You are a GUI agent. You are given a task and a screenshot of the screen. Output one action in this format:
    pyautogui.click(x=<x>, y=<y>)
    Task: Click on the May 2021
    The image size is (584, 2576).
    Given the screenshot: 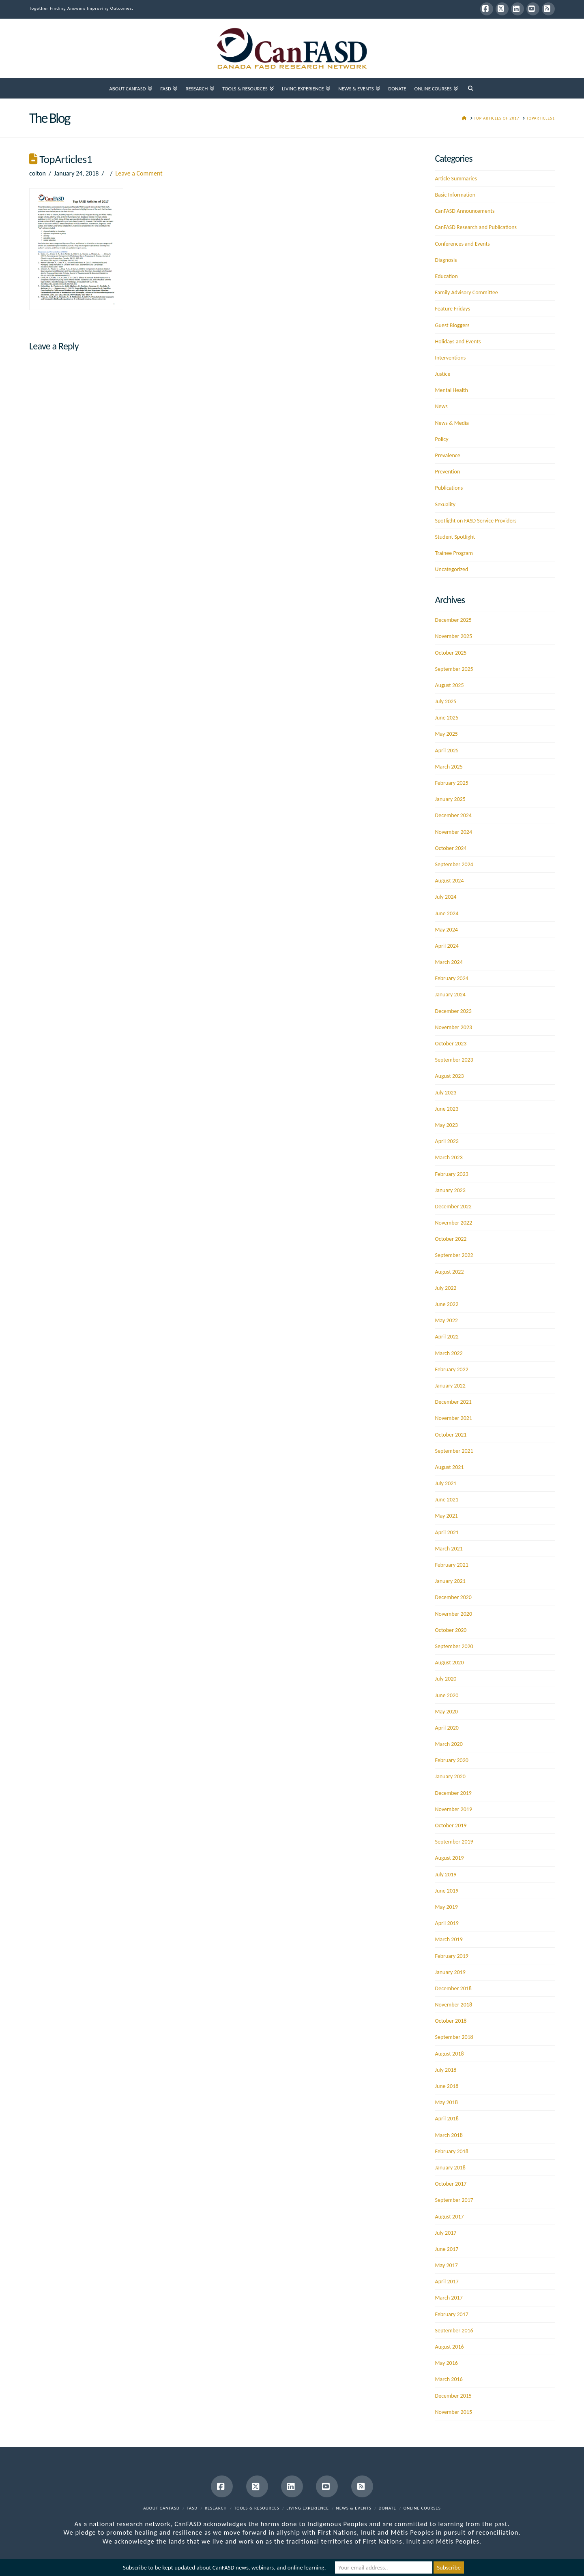 What is the action you would take?
    pyautogui.click(x=446, y=1515)
    